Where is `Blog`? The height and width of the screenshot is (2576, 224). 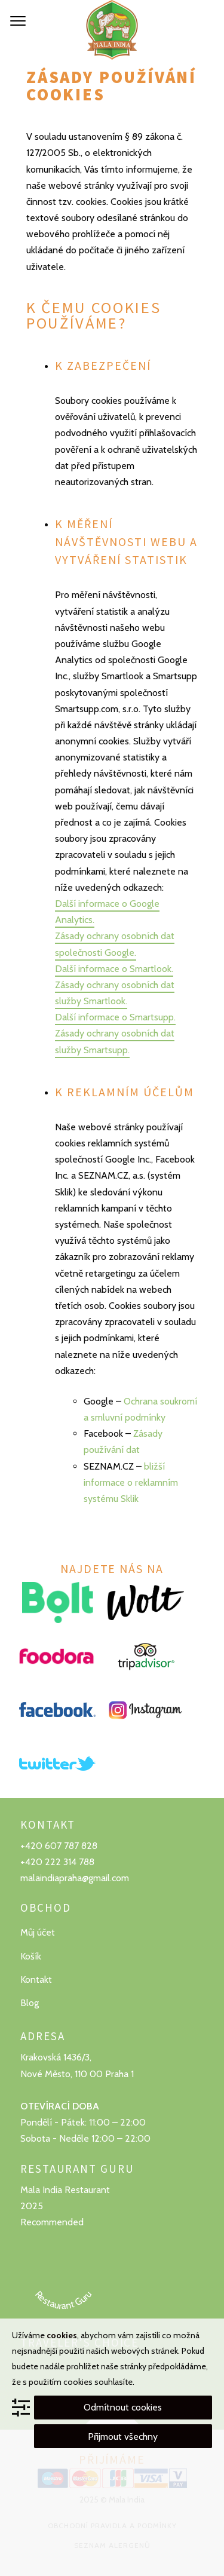 Blog is located at coordinates (29, 2002).